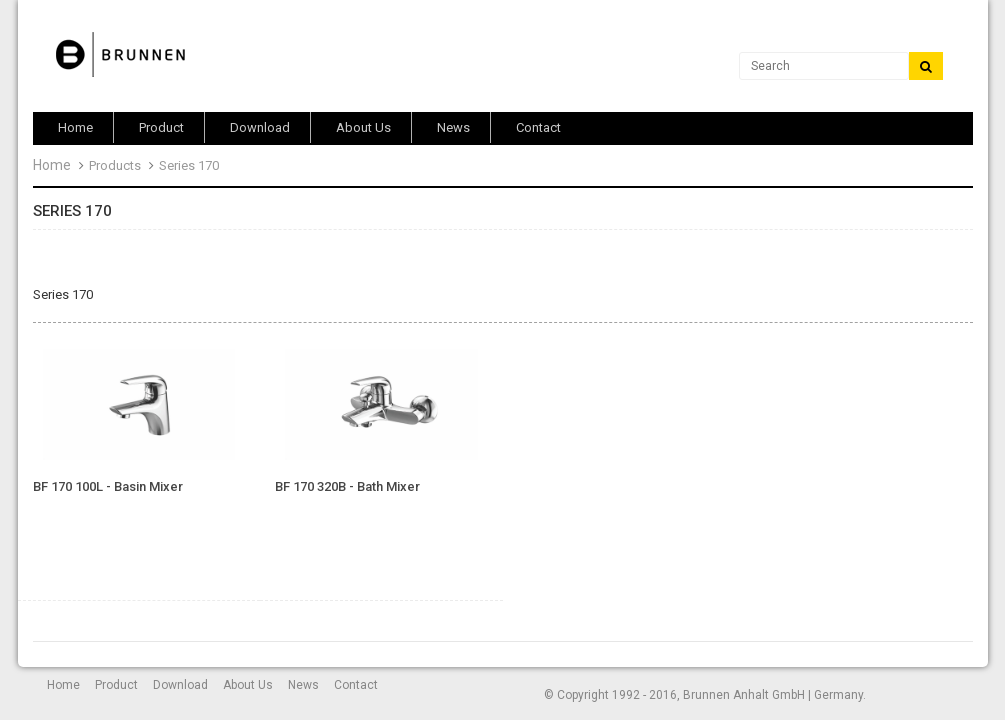  What do you see at coordinates (356, 685) in the screenshot?
I see `Contact` at bounding box center [356, 685].